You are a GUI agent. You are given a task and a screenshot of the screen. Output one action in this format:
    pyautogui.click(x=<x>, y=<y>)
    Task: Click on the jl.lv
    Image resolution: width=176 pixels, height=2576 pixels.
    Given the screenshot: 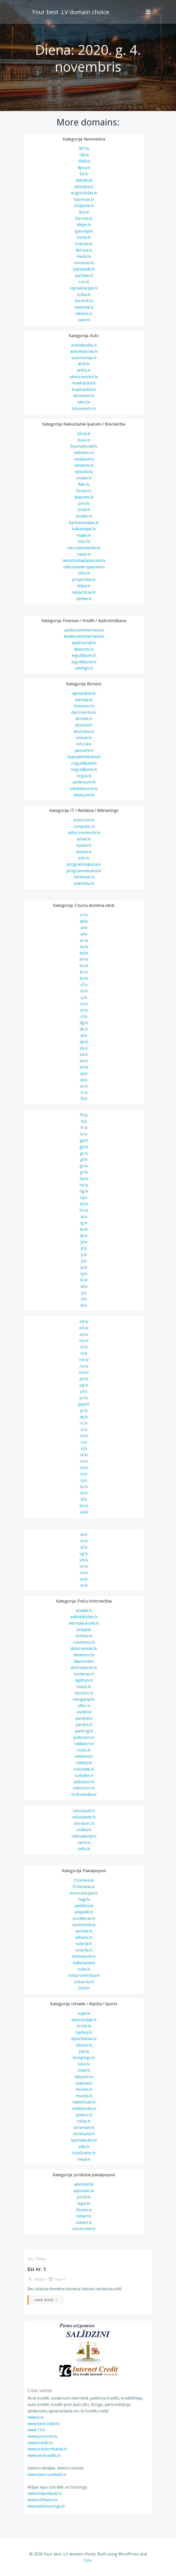 What is the action you would take?
    pyautogui.click(x=84, y=1261)
    